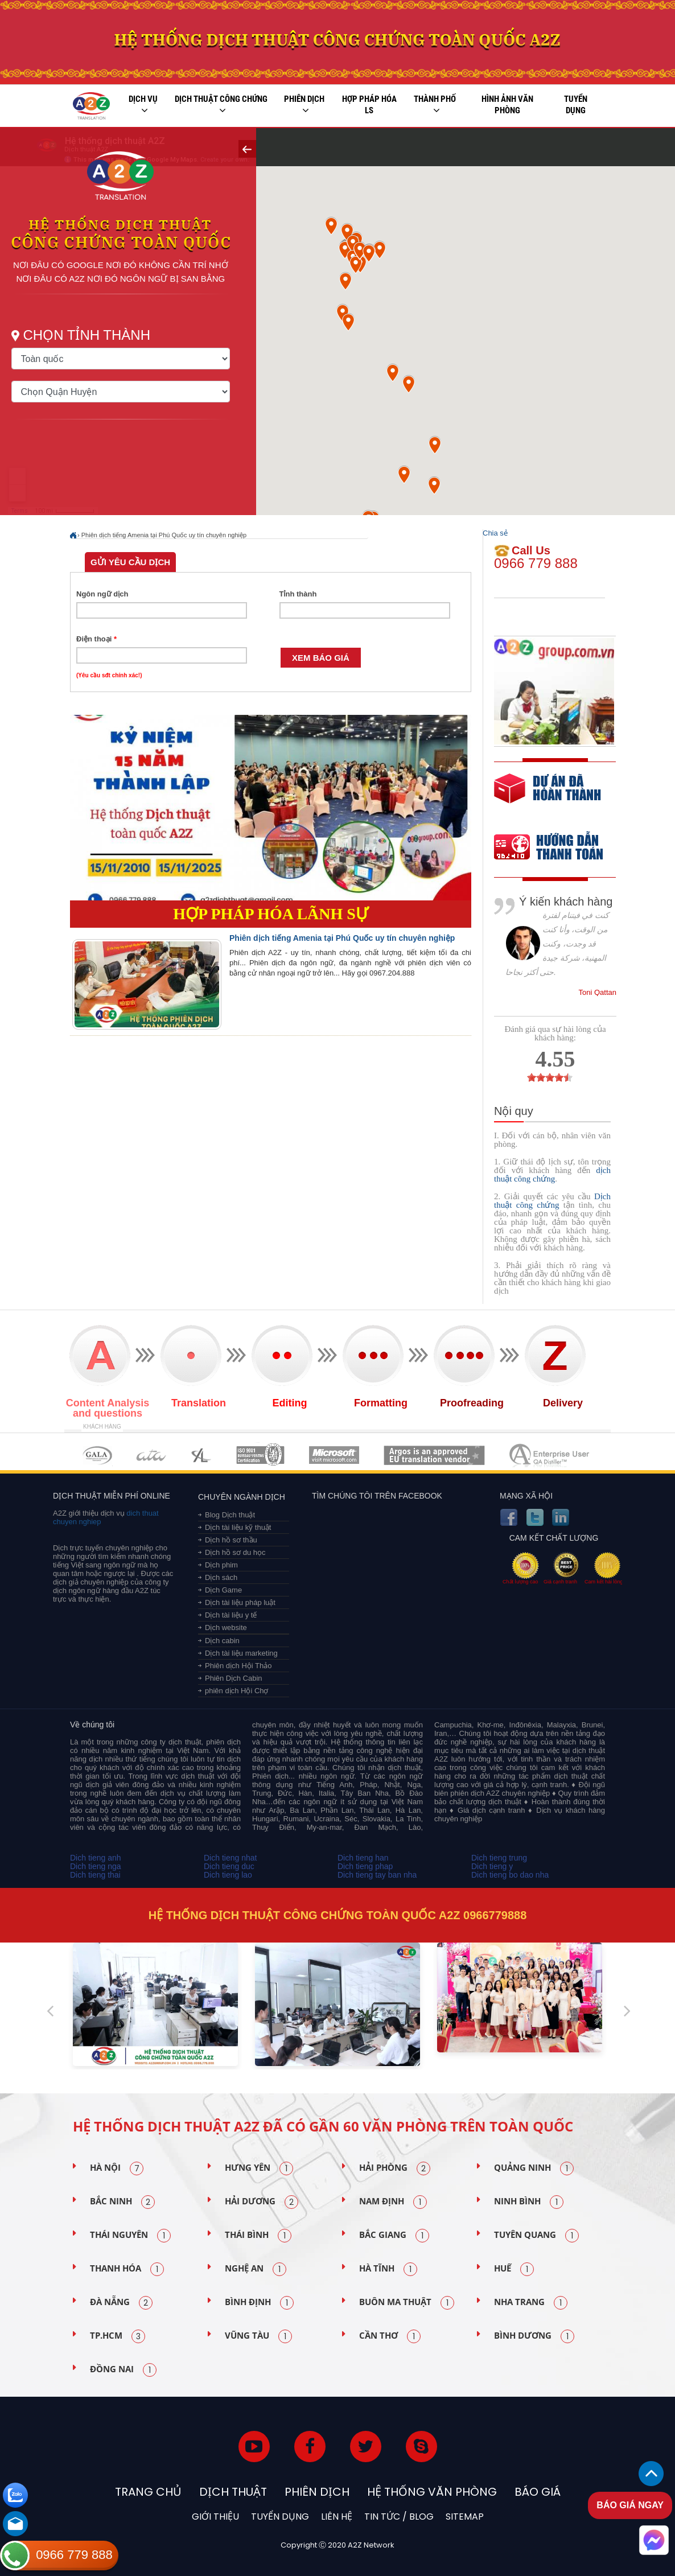  What do you see at coordinates (215, 2516) in the screenshot?
I see `Giới thiệu` at bounding box center [215, 2516].